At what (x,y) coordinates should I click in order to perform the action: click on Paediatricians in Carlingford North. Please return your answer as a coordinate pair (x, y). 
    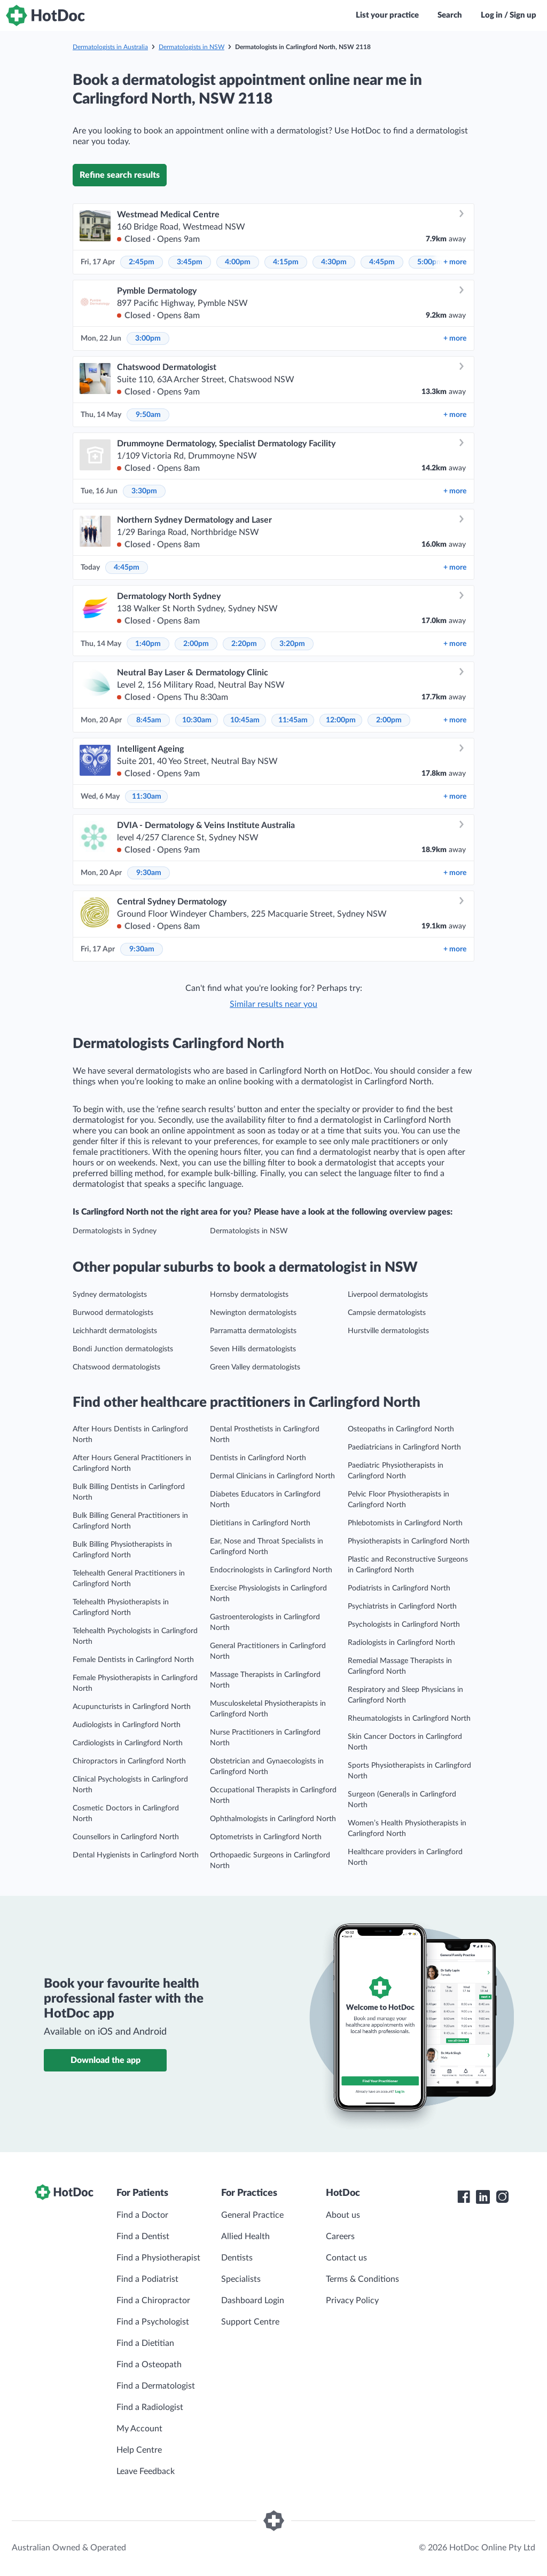
    Looking at the image, I should click on (404, 1447).